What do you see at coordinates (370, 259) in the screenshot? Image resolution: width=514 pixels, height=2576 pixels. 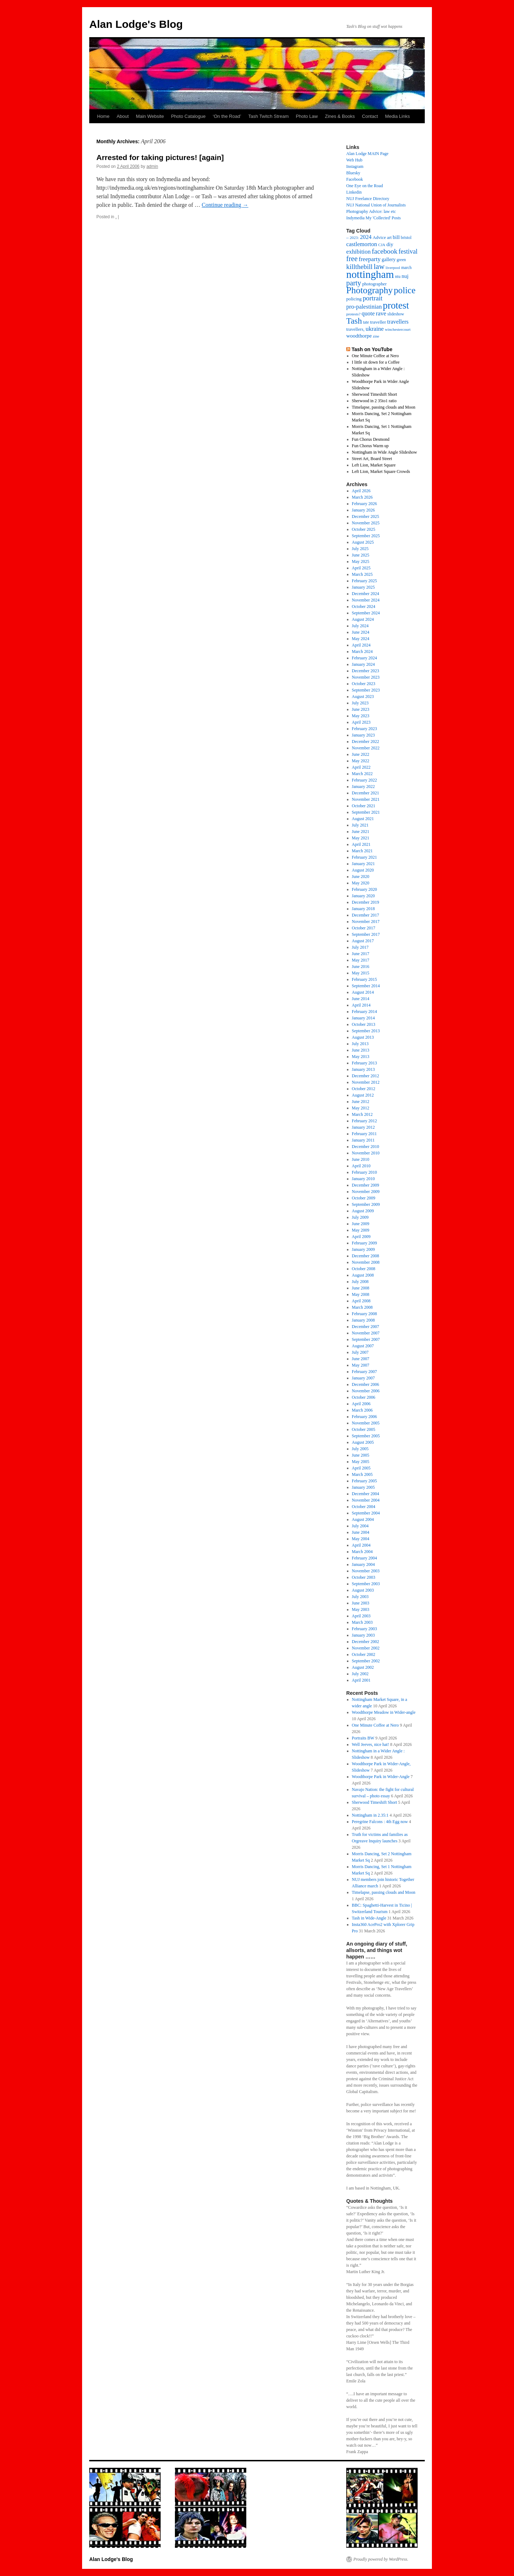 I see `freeparty [freeparty (34 items)]` at bounding box center [370, 259].